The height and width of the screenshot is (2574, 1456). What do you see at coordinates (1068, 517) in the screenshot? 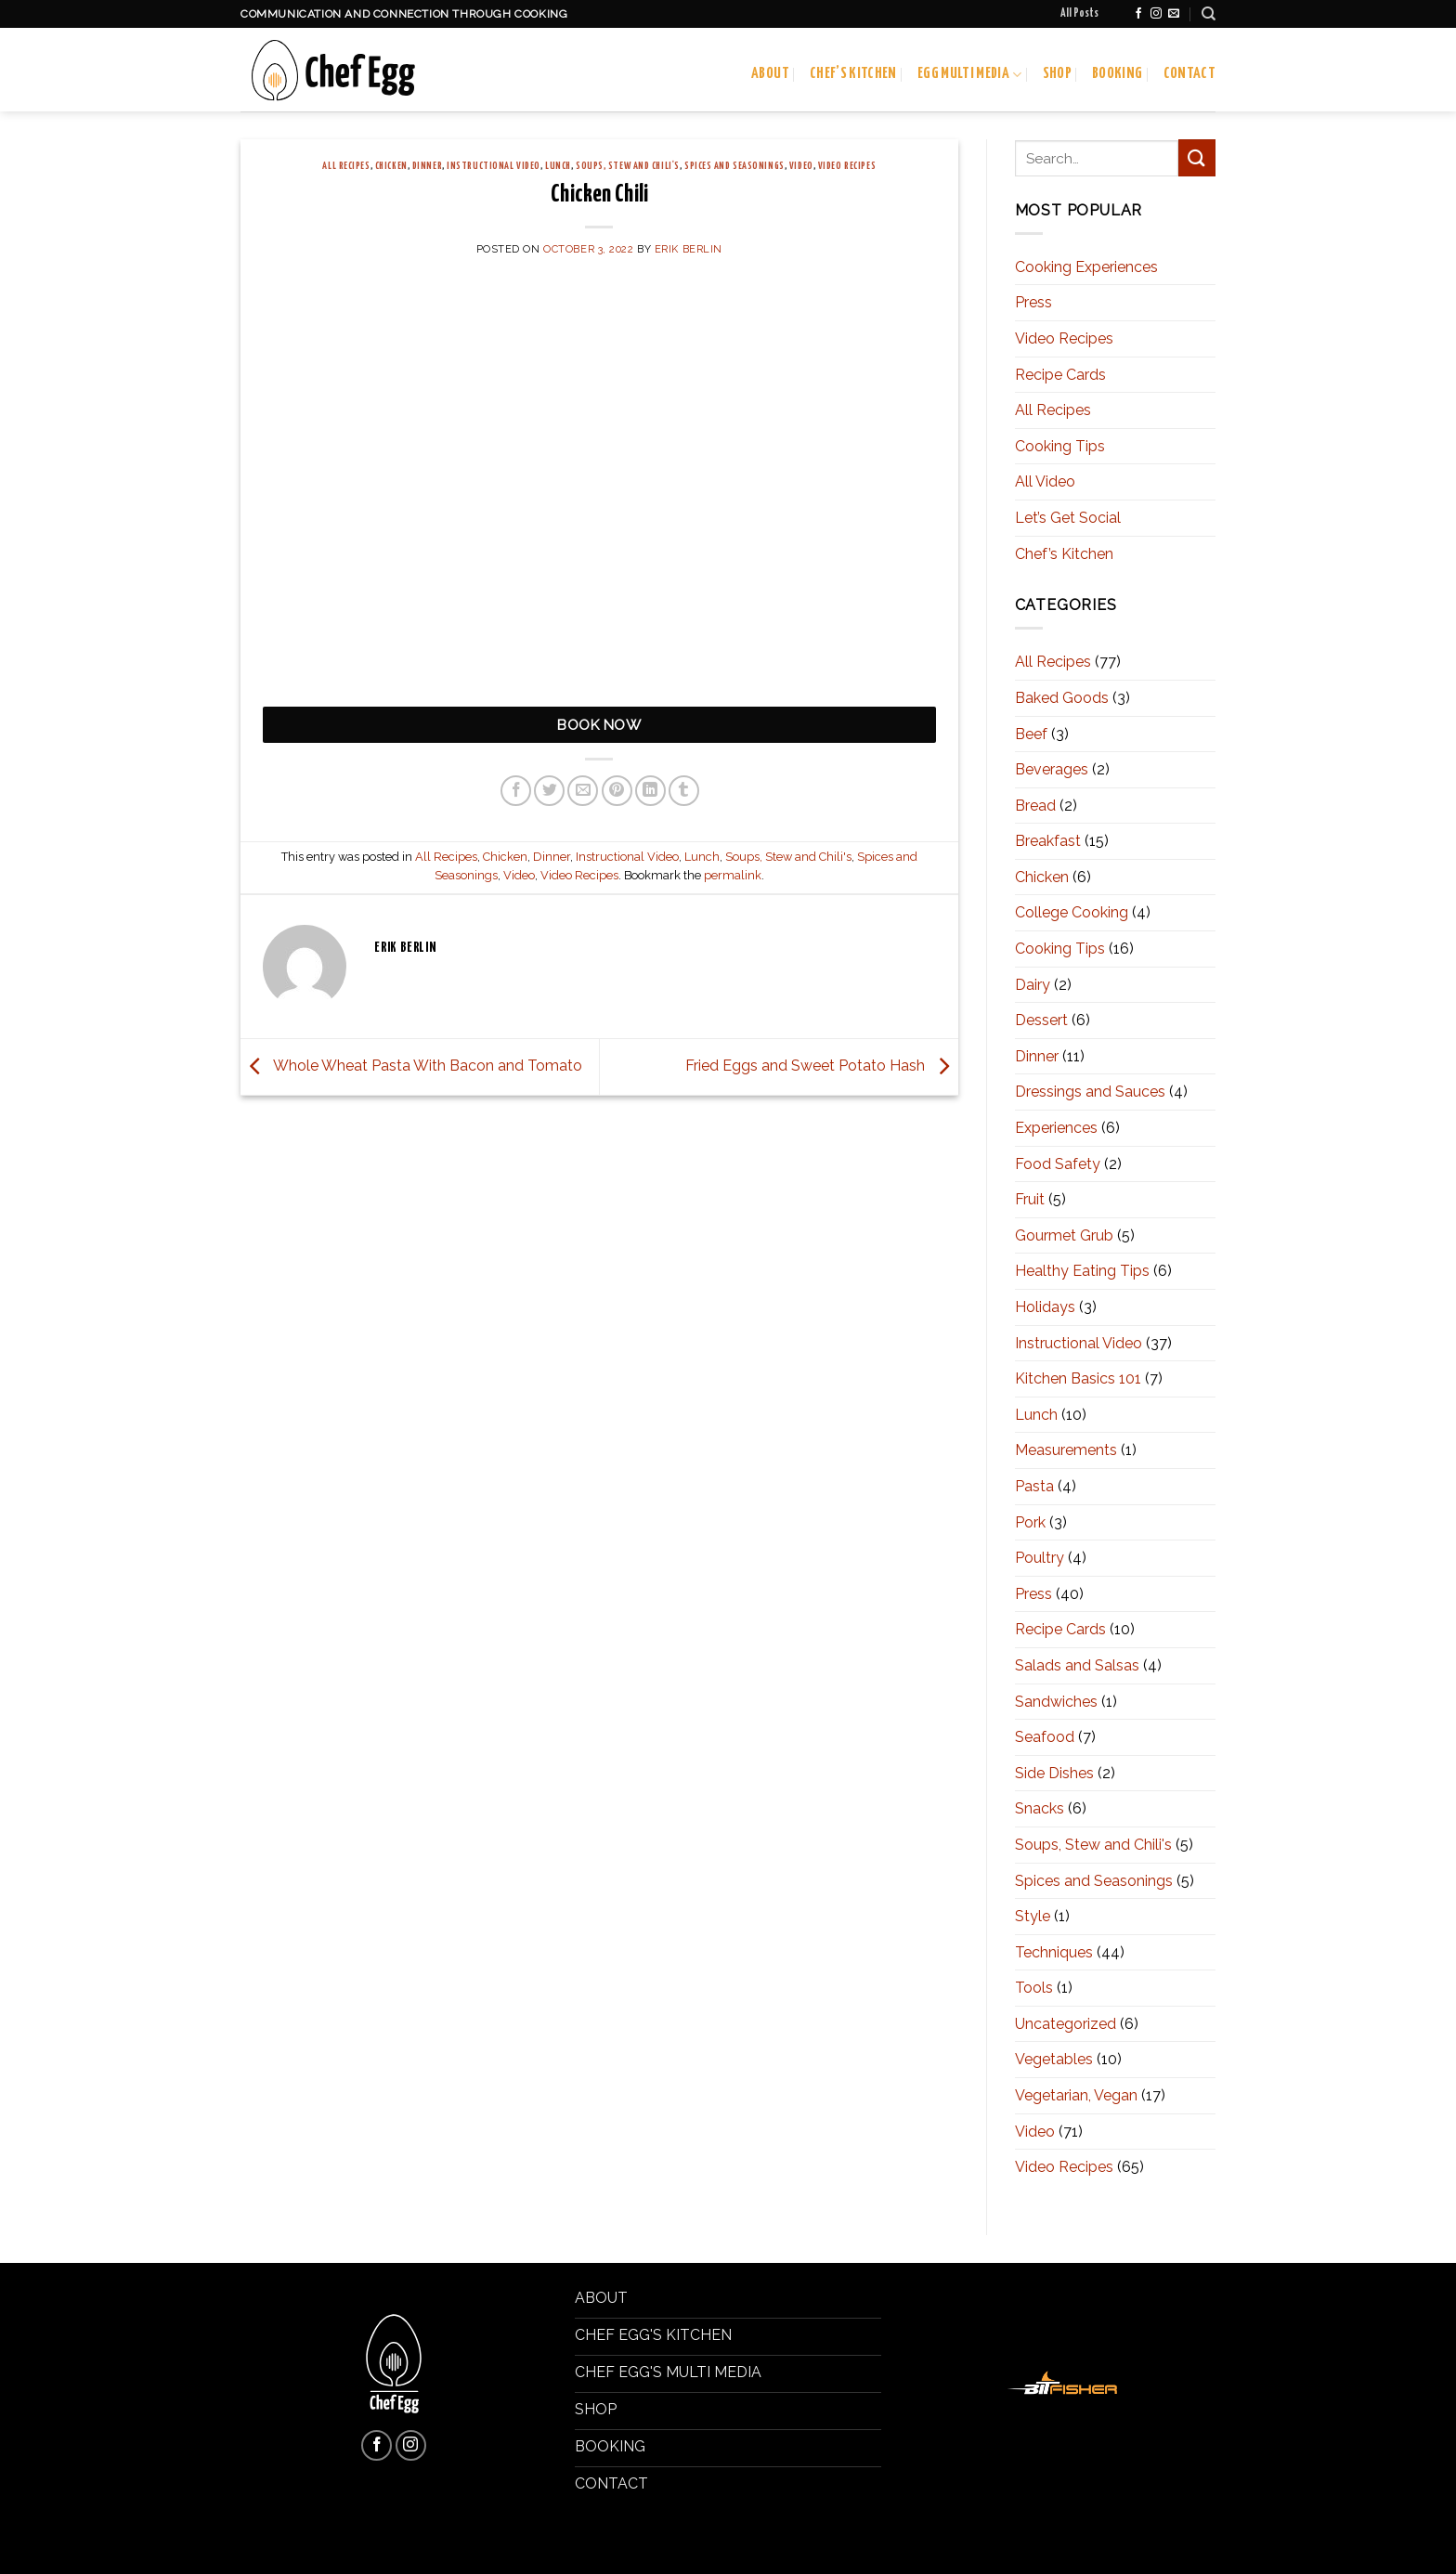
I see `Let’s Get Social` at bounding box center [1068, 517].